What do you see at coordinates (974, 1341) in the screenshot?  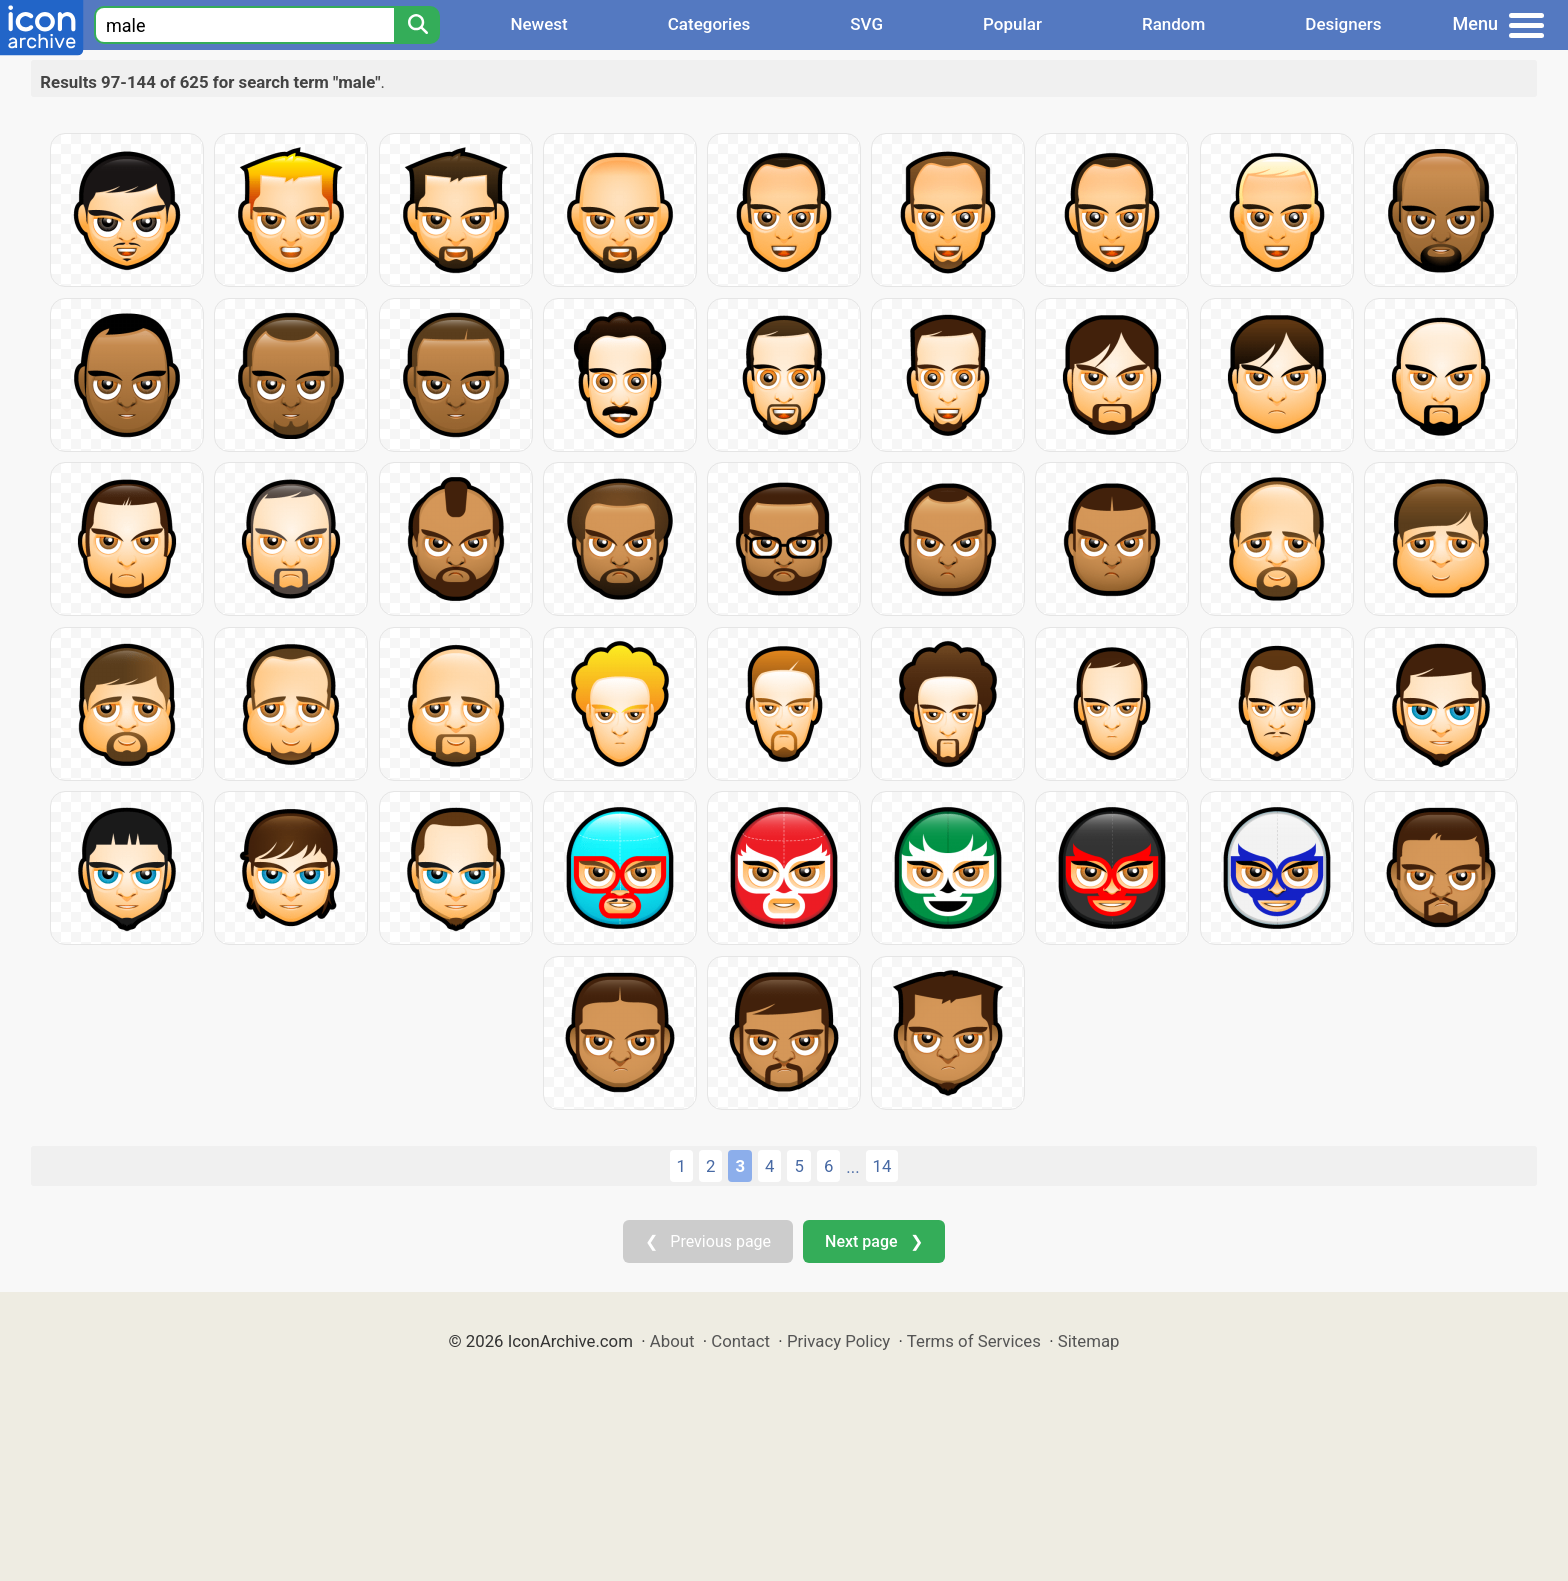 I see `Terms of Services` at bounding box center [974, 1341].